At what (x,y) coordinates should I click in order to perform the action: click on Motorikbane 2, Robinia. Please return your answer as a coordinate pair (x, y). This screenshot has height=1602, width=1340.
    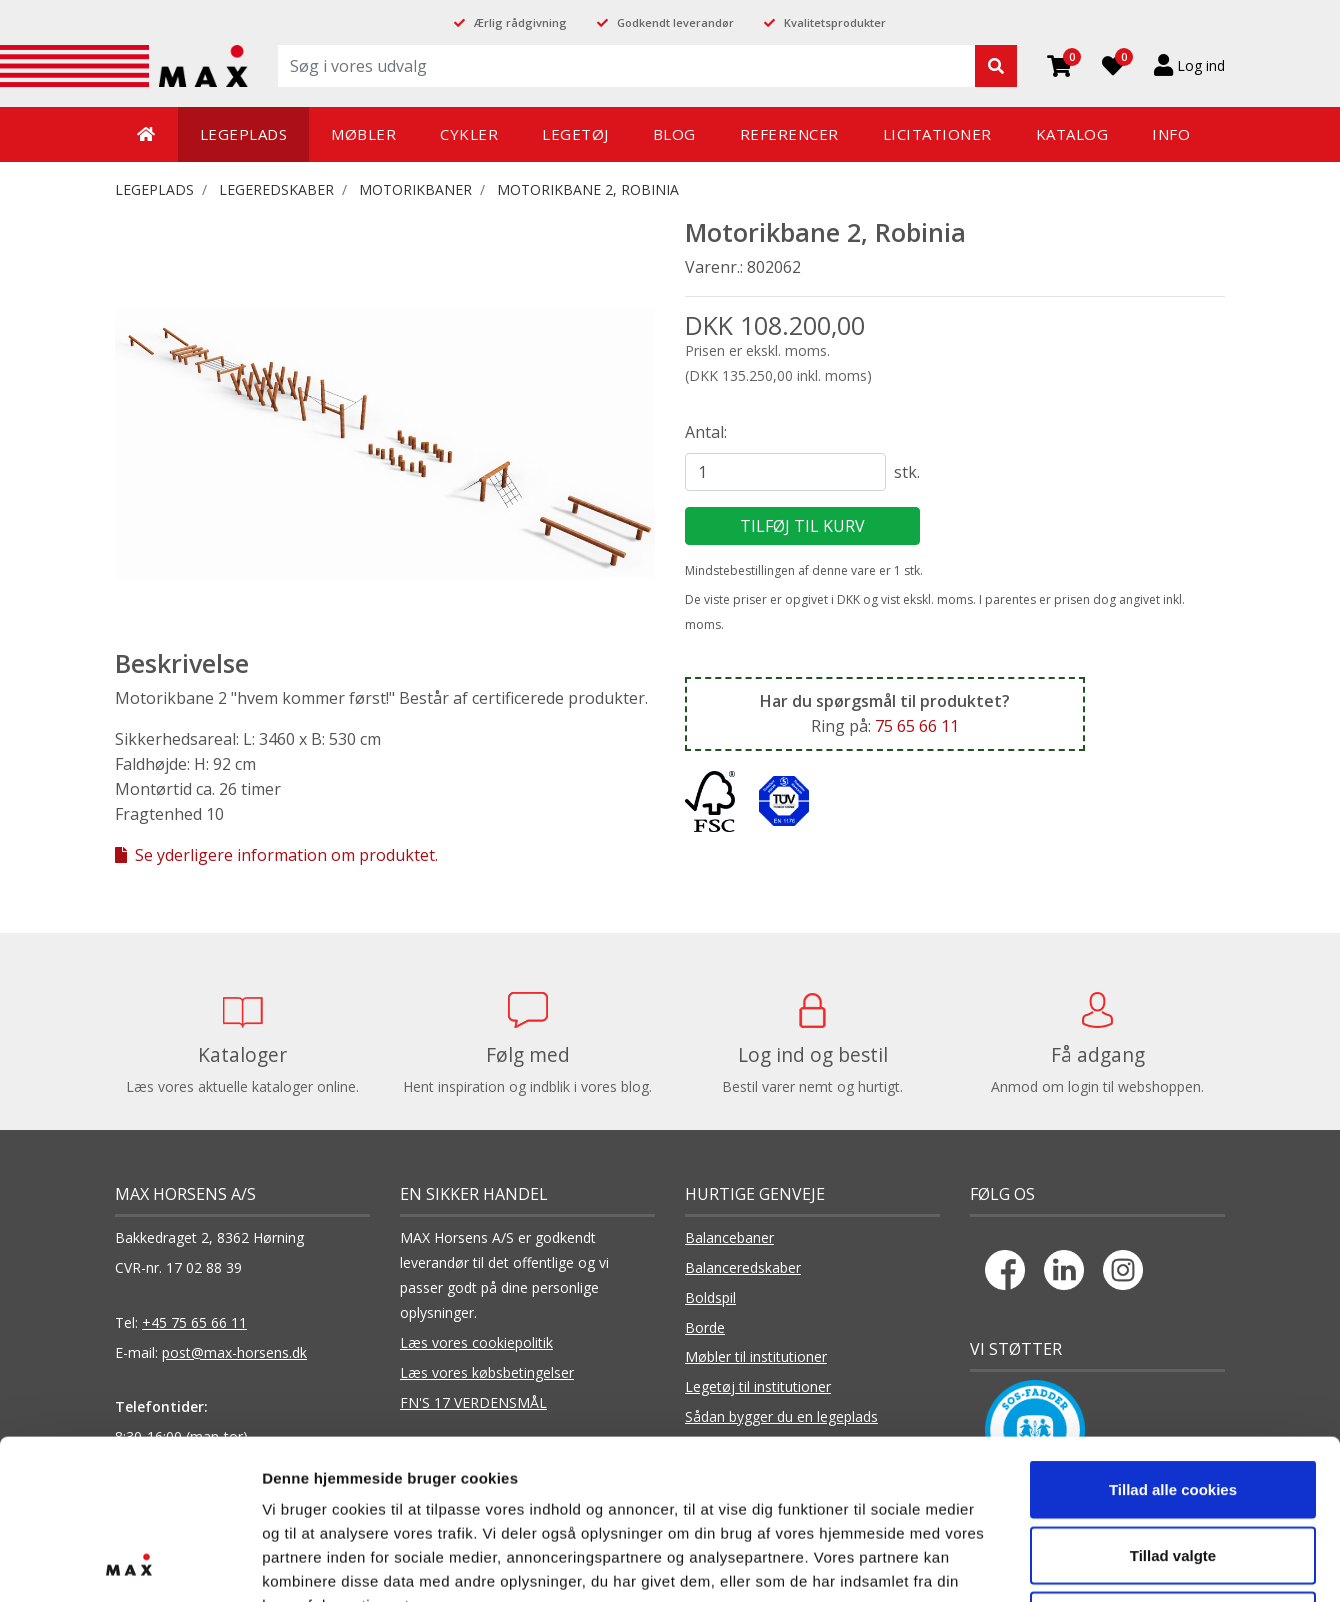
    Looking at the image, I should click on (588, 189).